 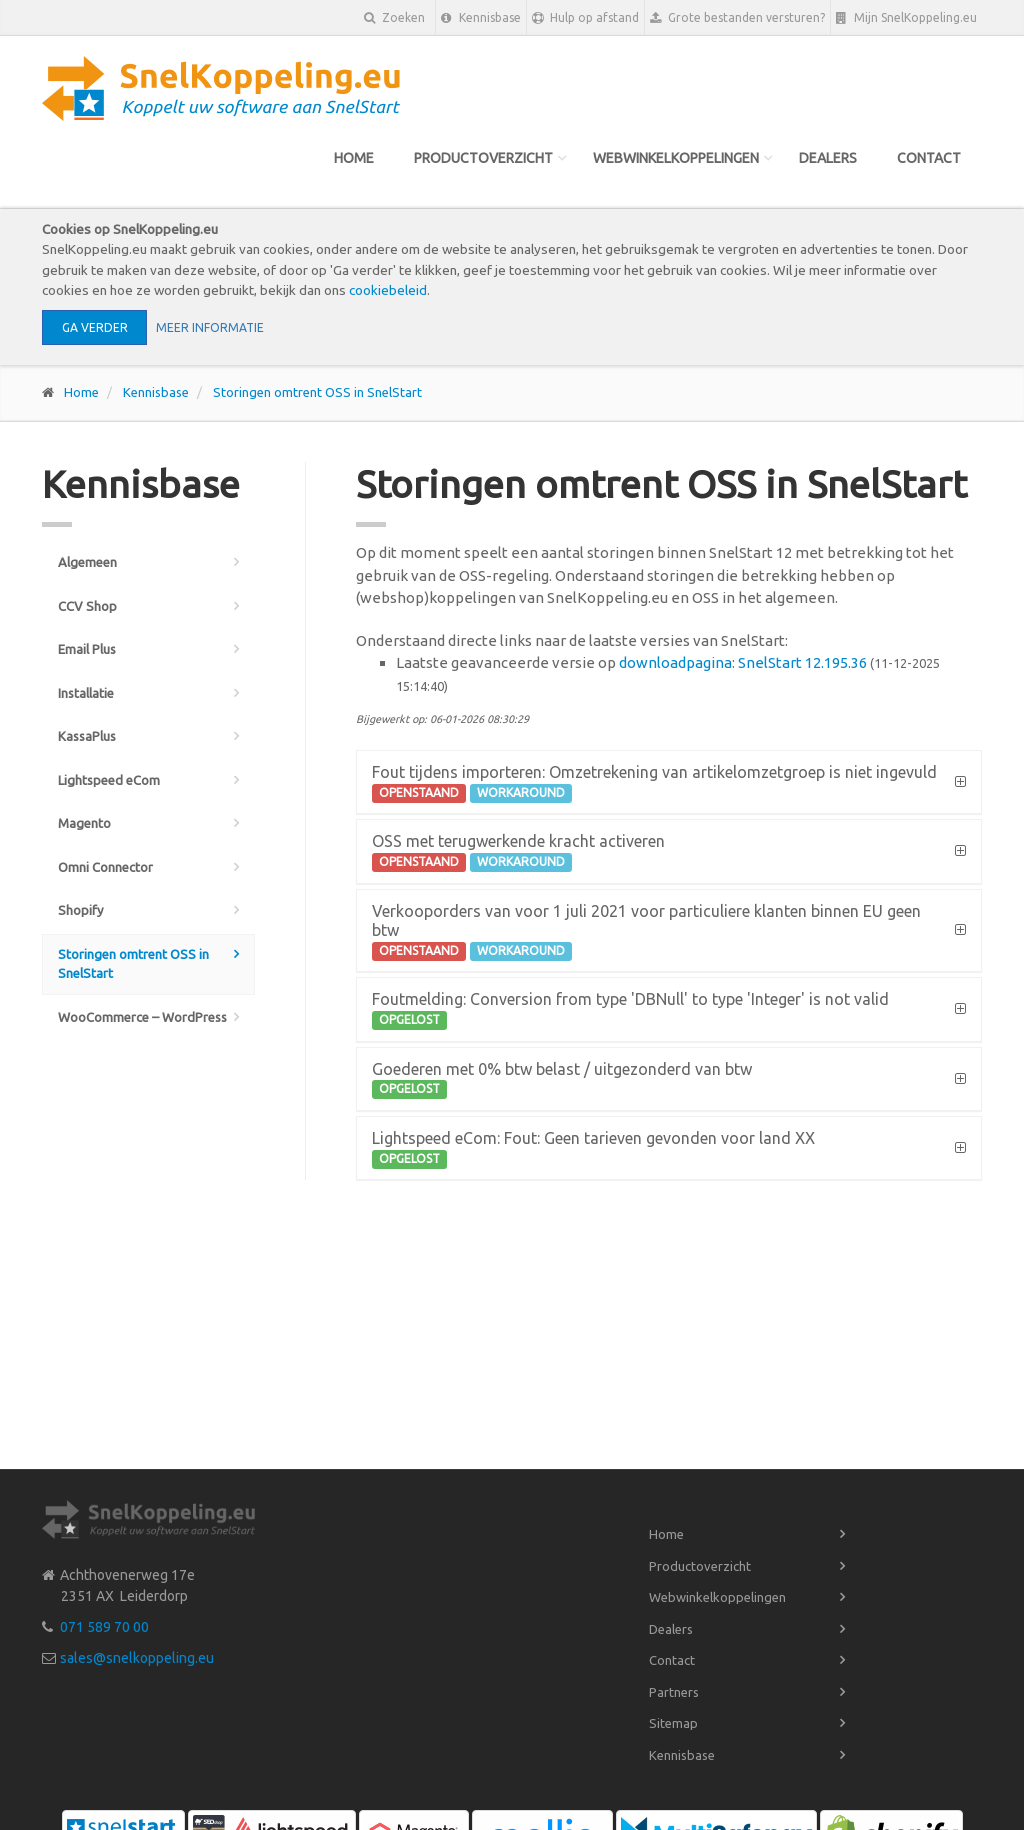 What do you see at coordinates (737, 18) in the screenshot?
I see `Grote bestanden versturen?` at bounding box center [737, 18].